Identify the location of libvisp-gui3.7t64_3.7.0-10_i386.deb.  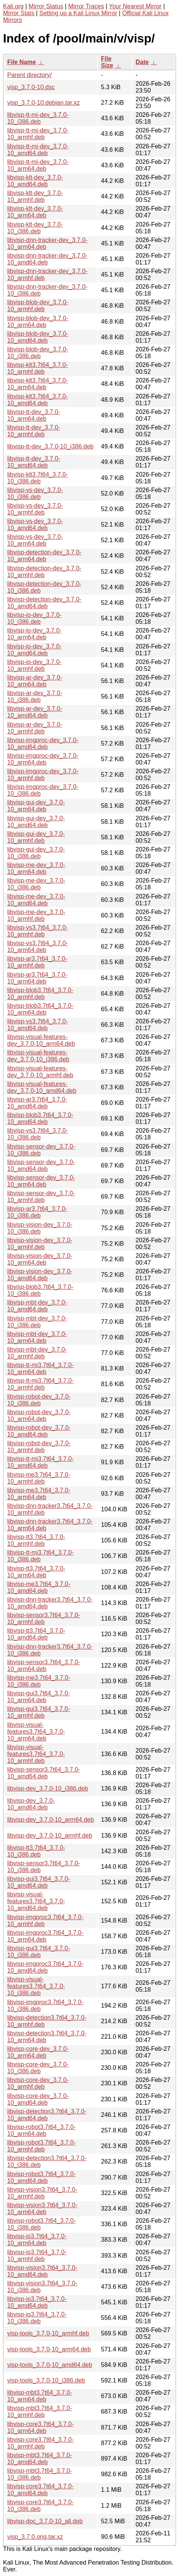
(38, 1951).